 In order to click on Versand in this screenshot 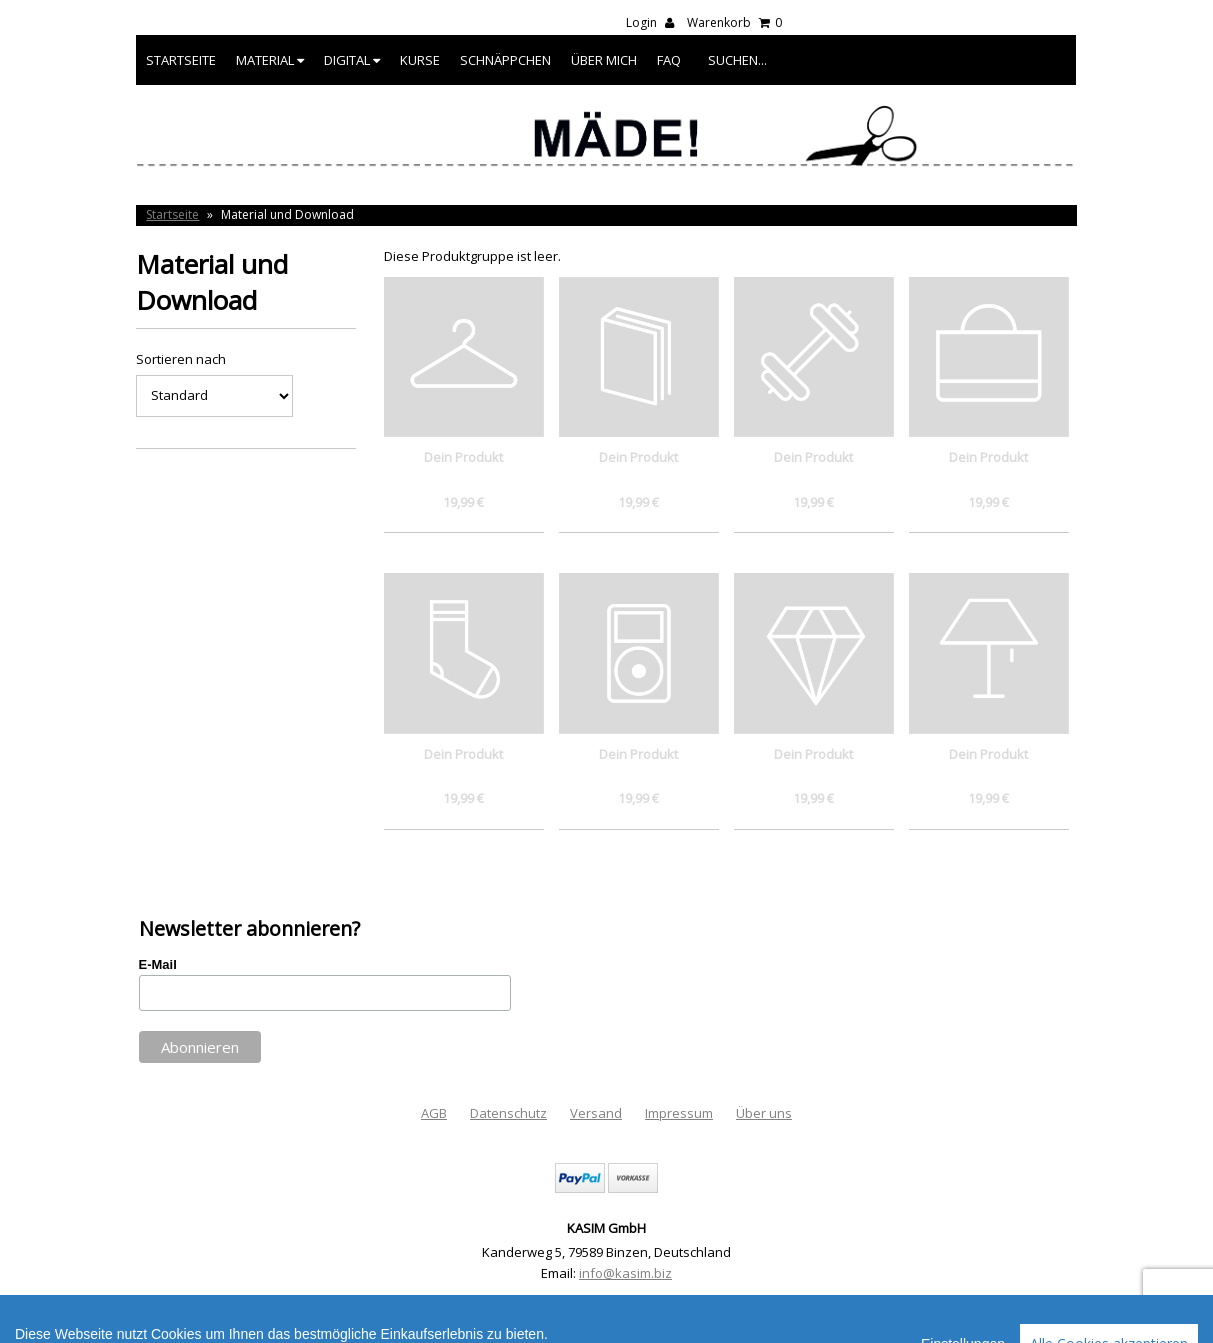, I will do `click(596, 1113)`.